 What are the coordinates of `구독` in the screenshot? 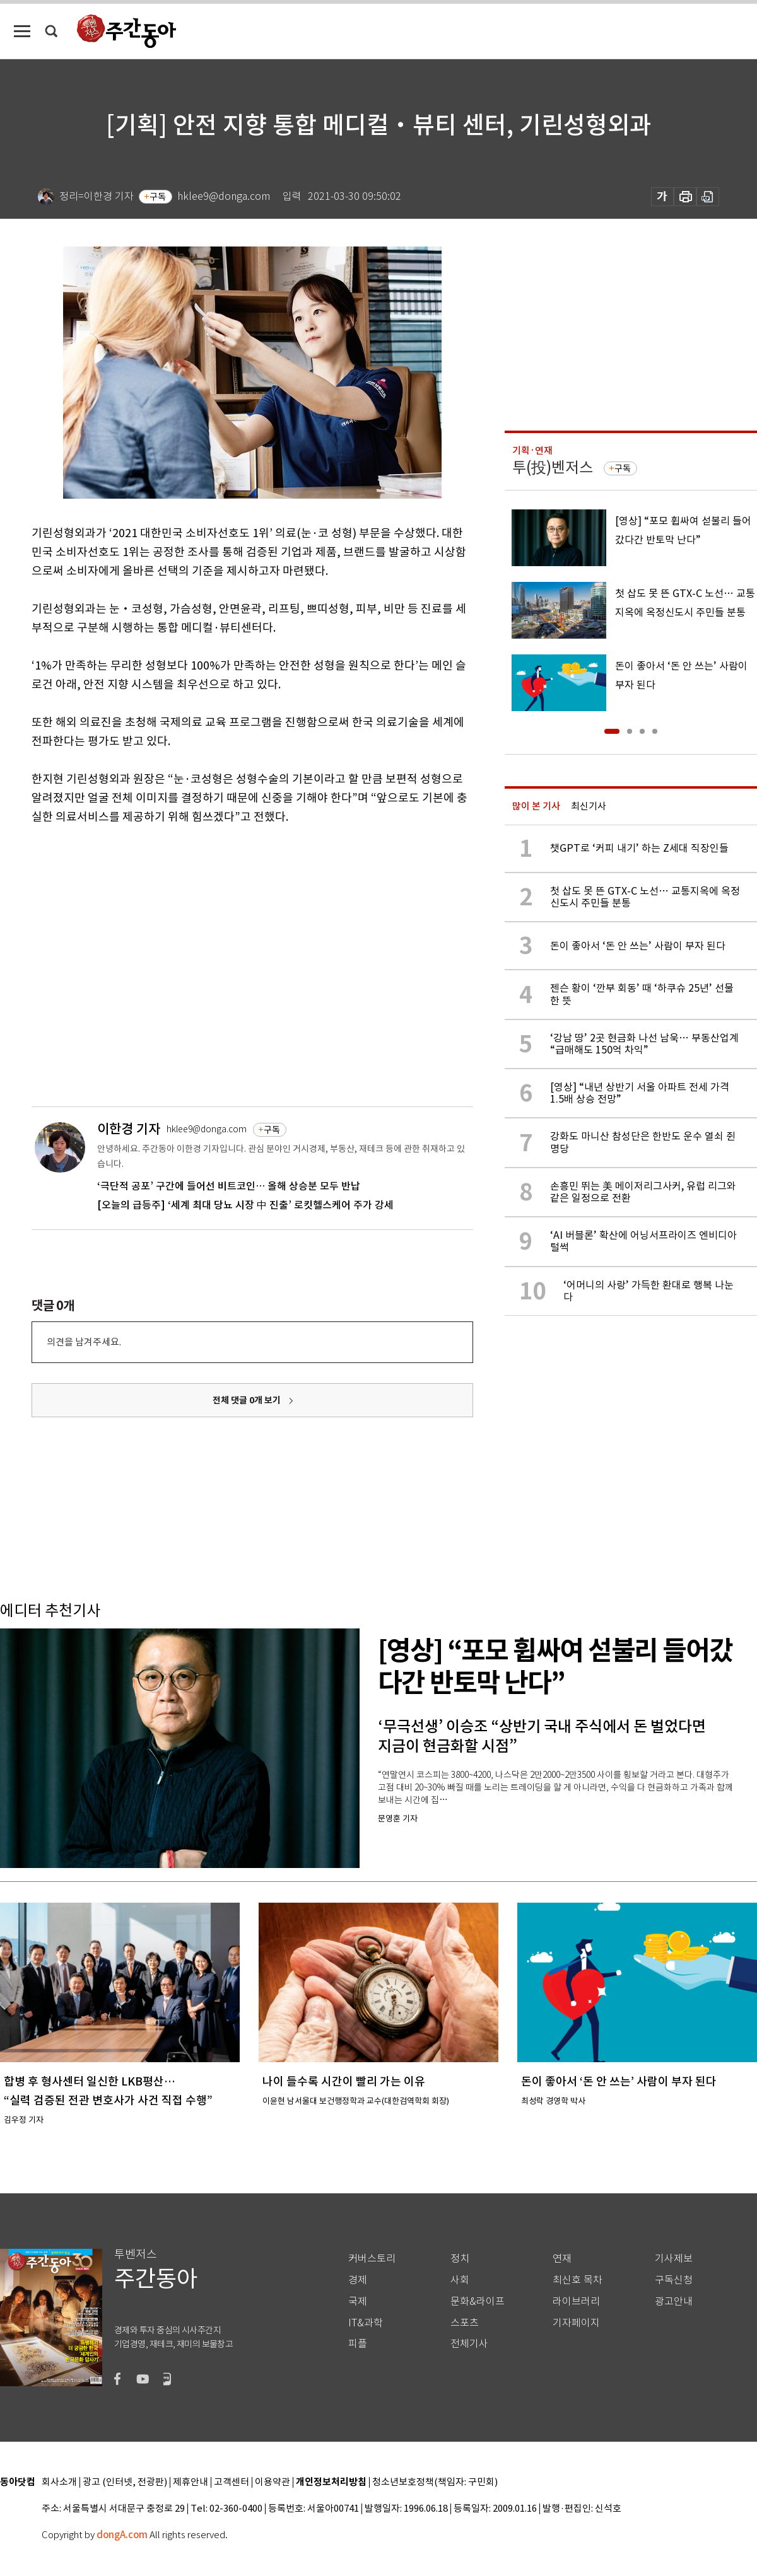 It's located at (158, 196).